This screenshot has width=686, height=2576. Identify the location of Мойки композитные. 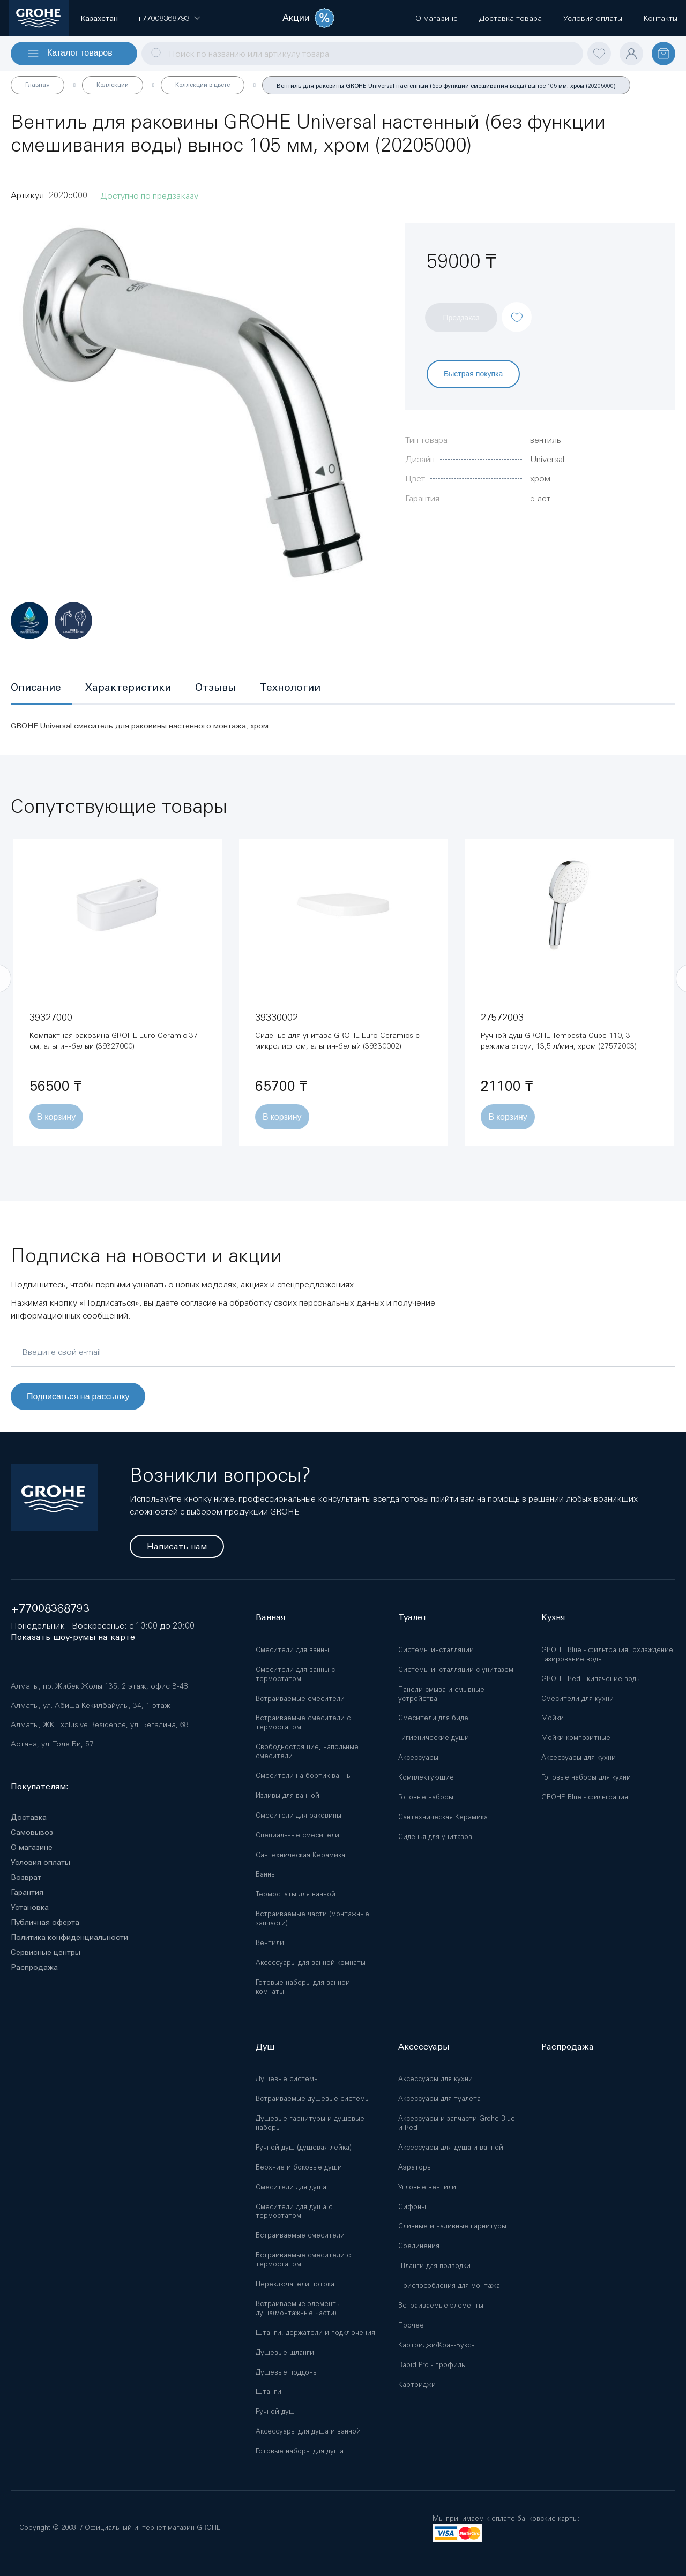
(575, 1738).